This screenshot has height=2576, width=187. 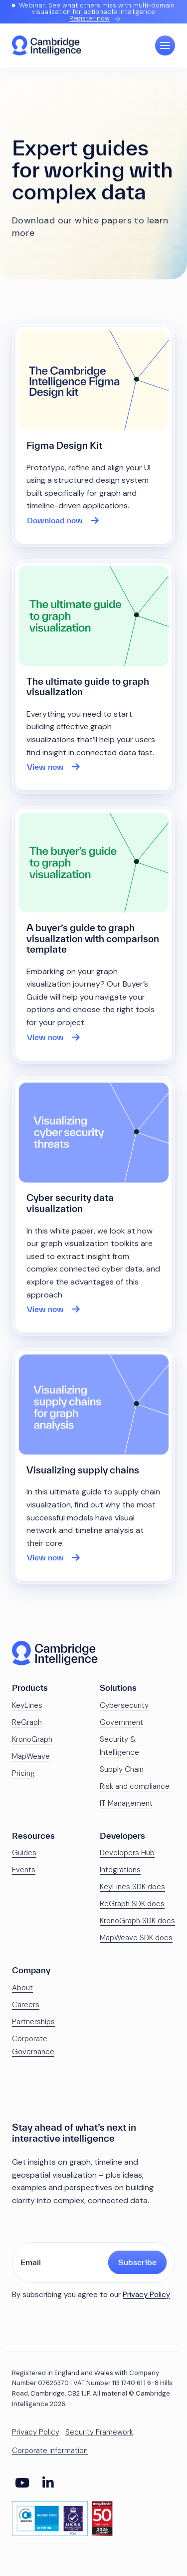 I want to click on Corporate information, so click(x=50, y=2451).